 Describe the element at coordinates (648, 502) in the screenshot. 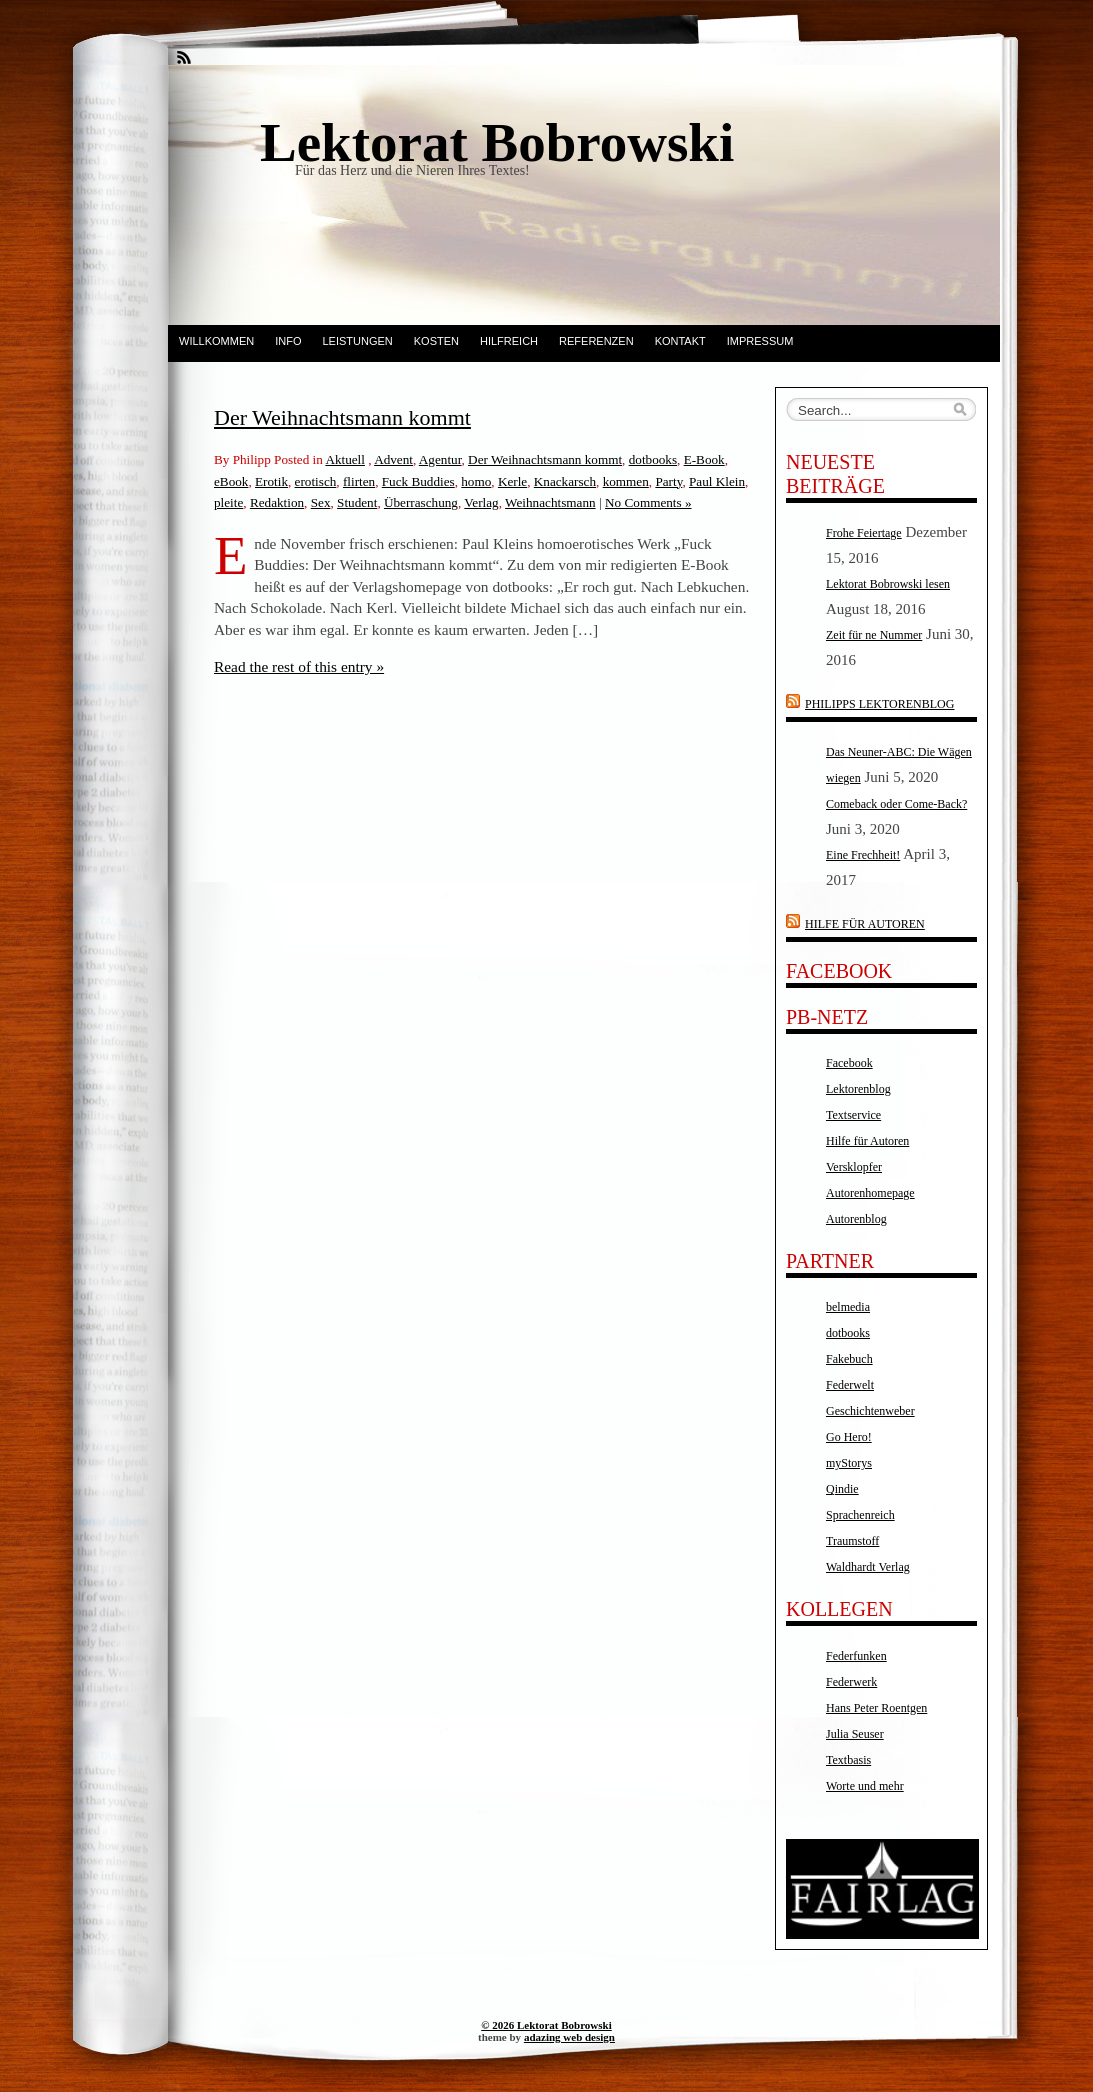

I see `No Comments »` at that location.